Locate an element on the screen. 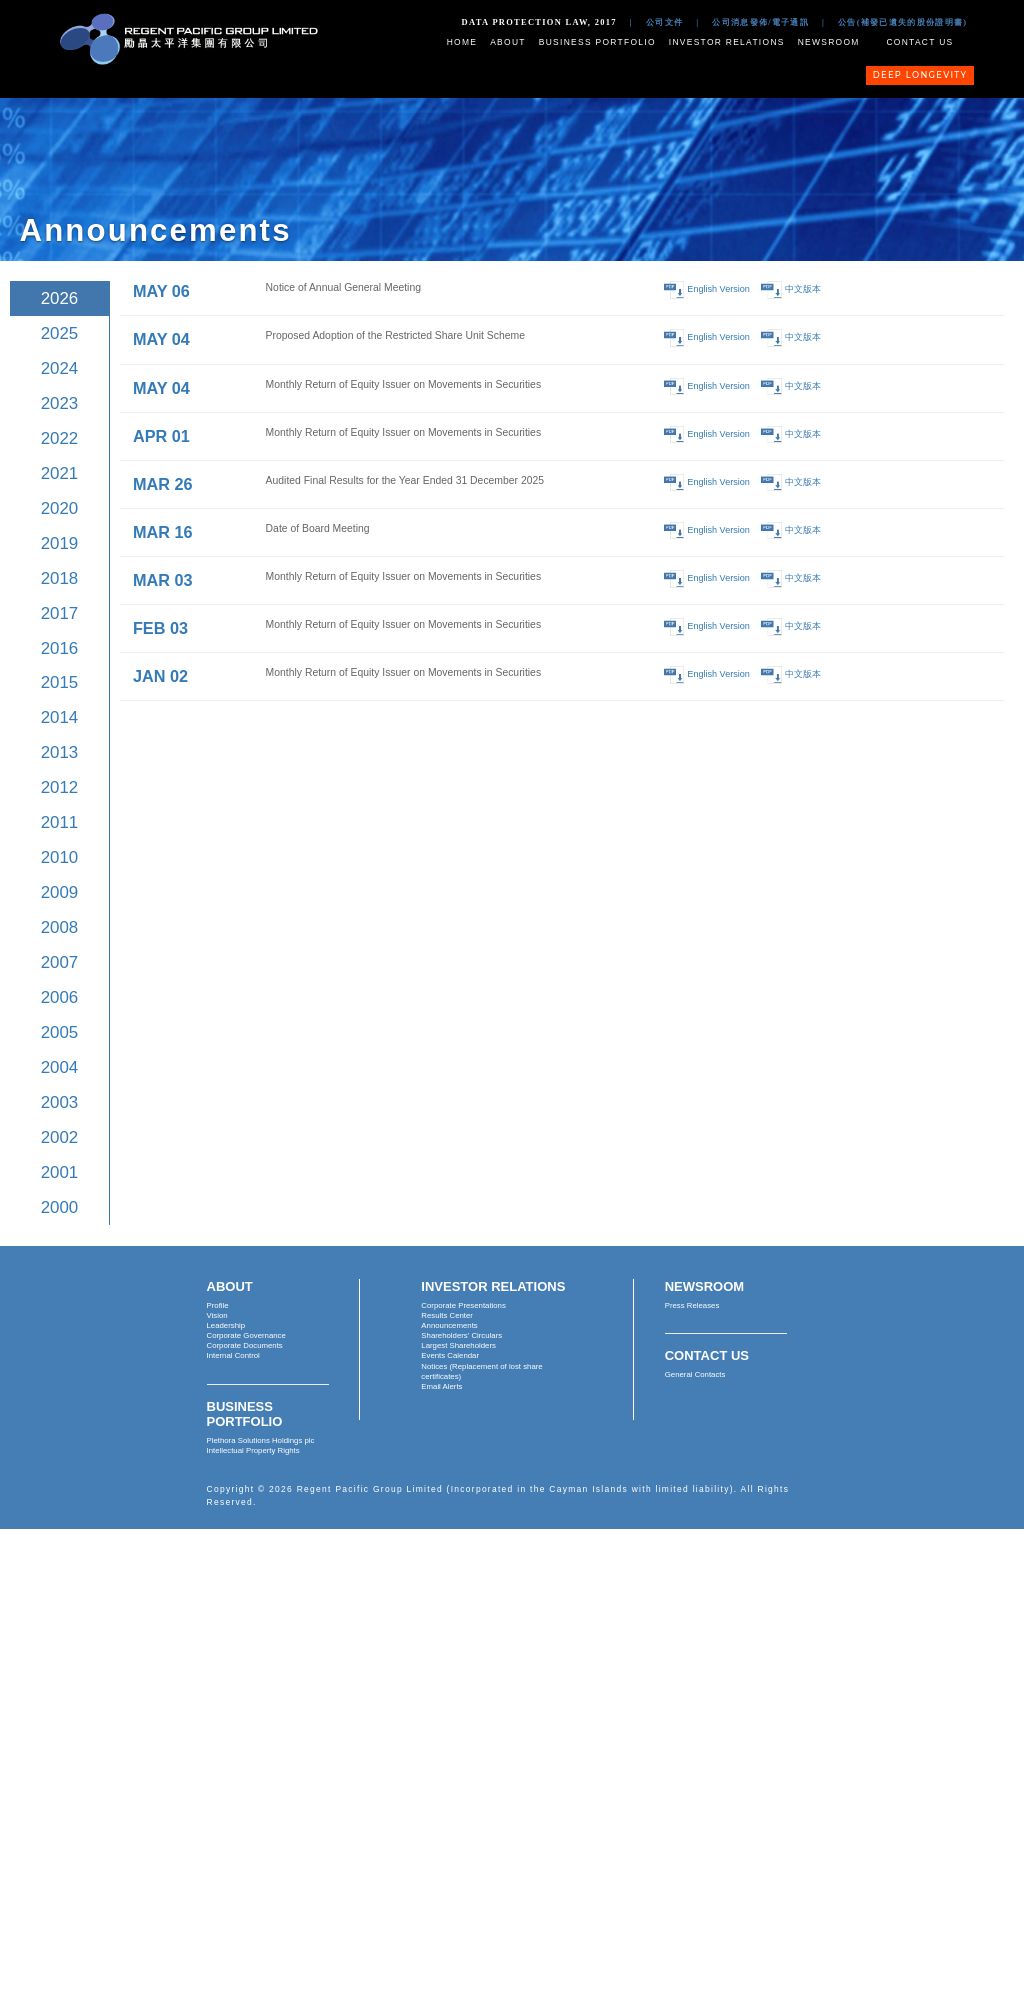 The image size is (1024, 1999). 2011 is located at coordinates (60, 822).